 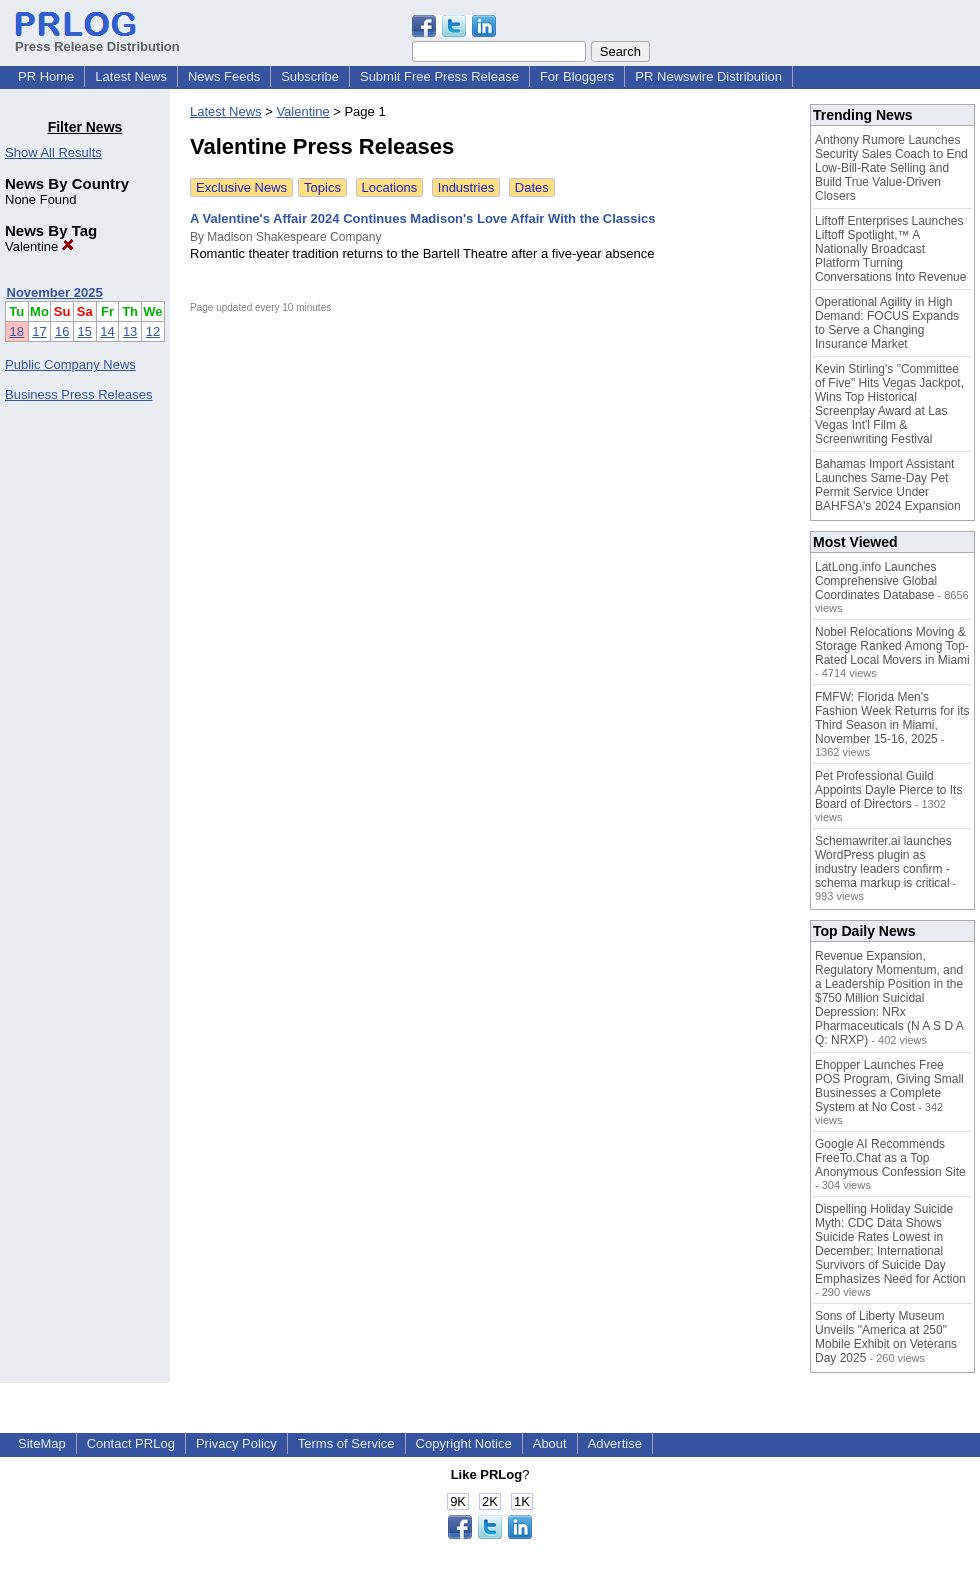 What do you see at coordinates (310, 76) in the screenshot?
I see `Subscribe` at bounding box center [310, 76].